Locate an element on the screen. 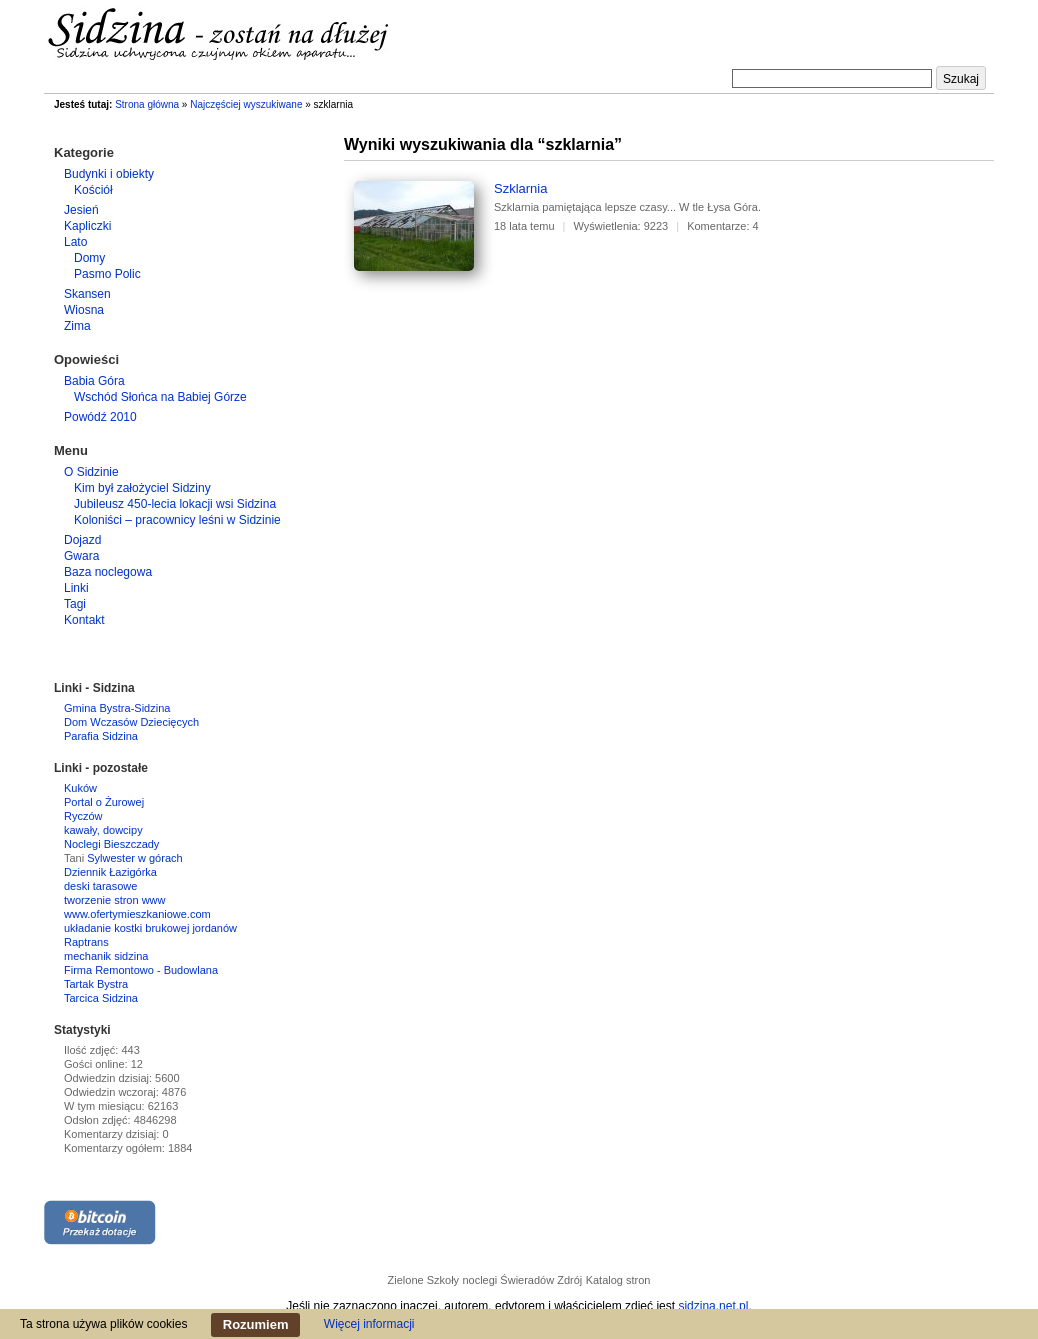 This screenshot has height=1339, width=1038. Linki is located at coordinates (76, 588).